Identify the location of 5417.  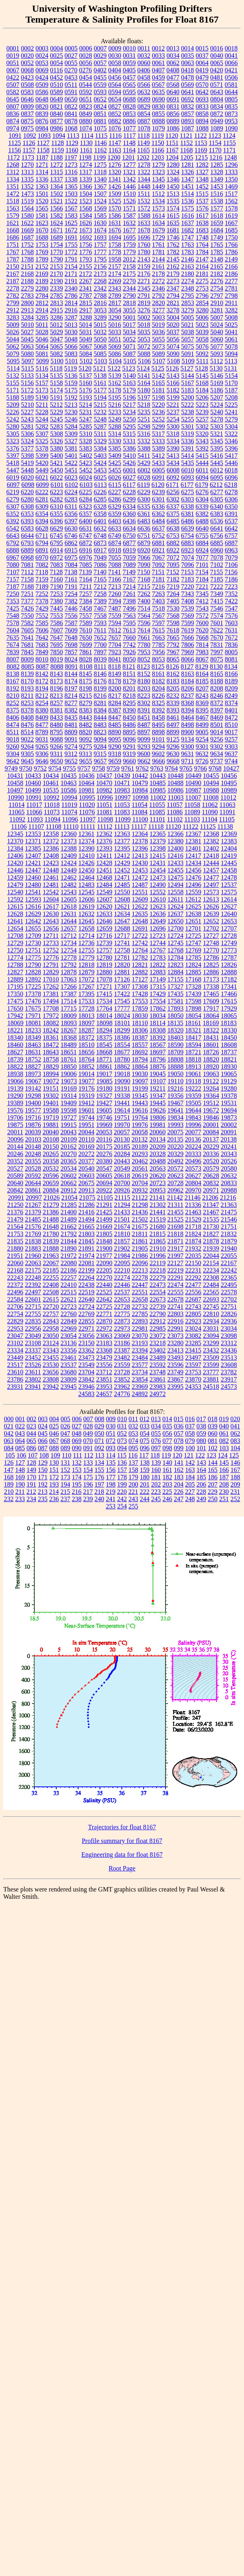
(231, 455).